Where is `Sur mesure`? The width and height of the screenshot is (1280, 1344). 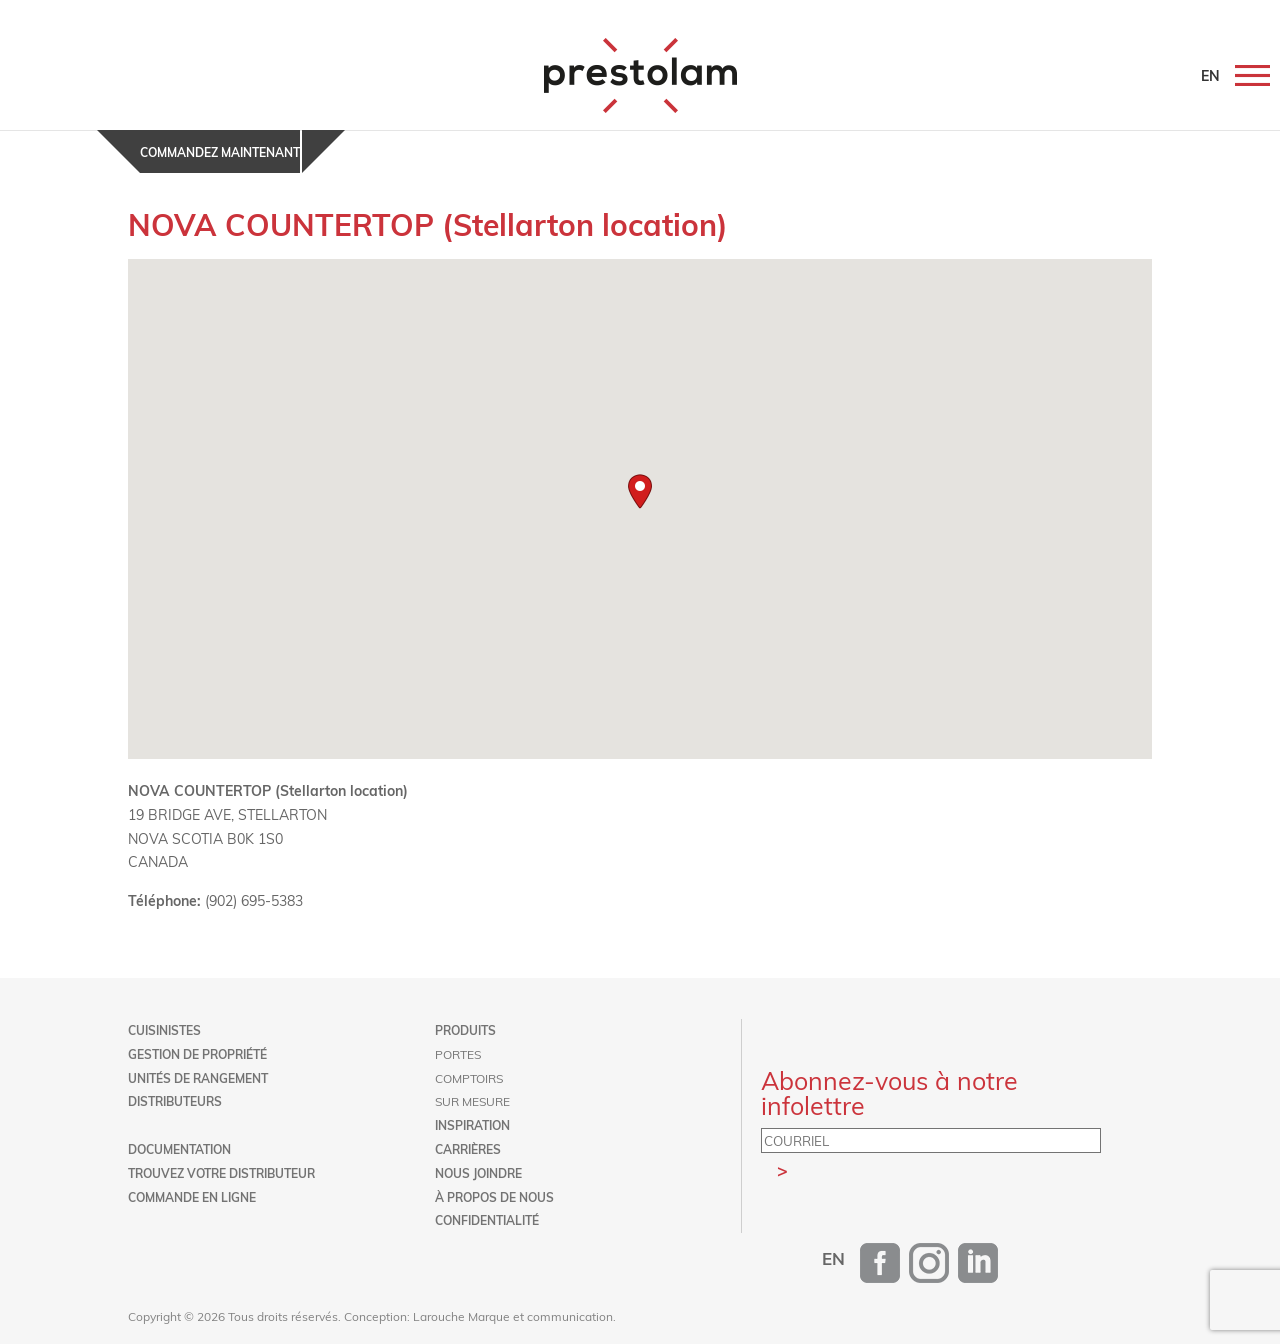
Sur mesure is located at coordinates (472, 1101).